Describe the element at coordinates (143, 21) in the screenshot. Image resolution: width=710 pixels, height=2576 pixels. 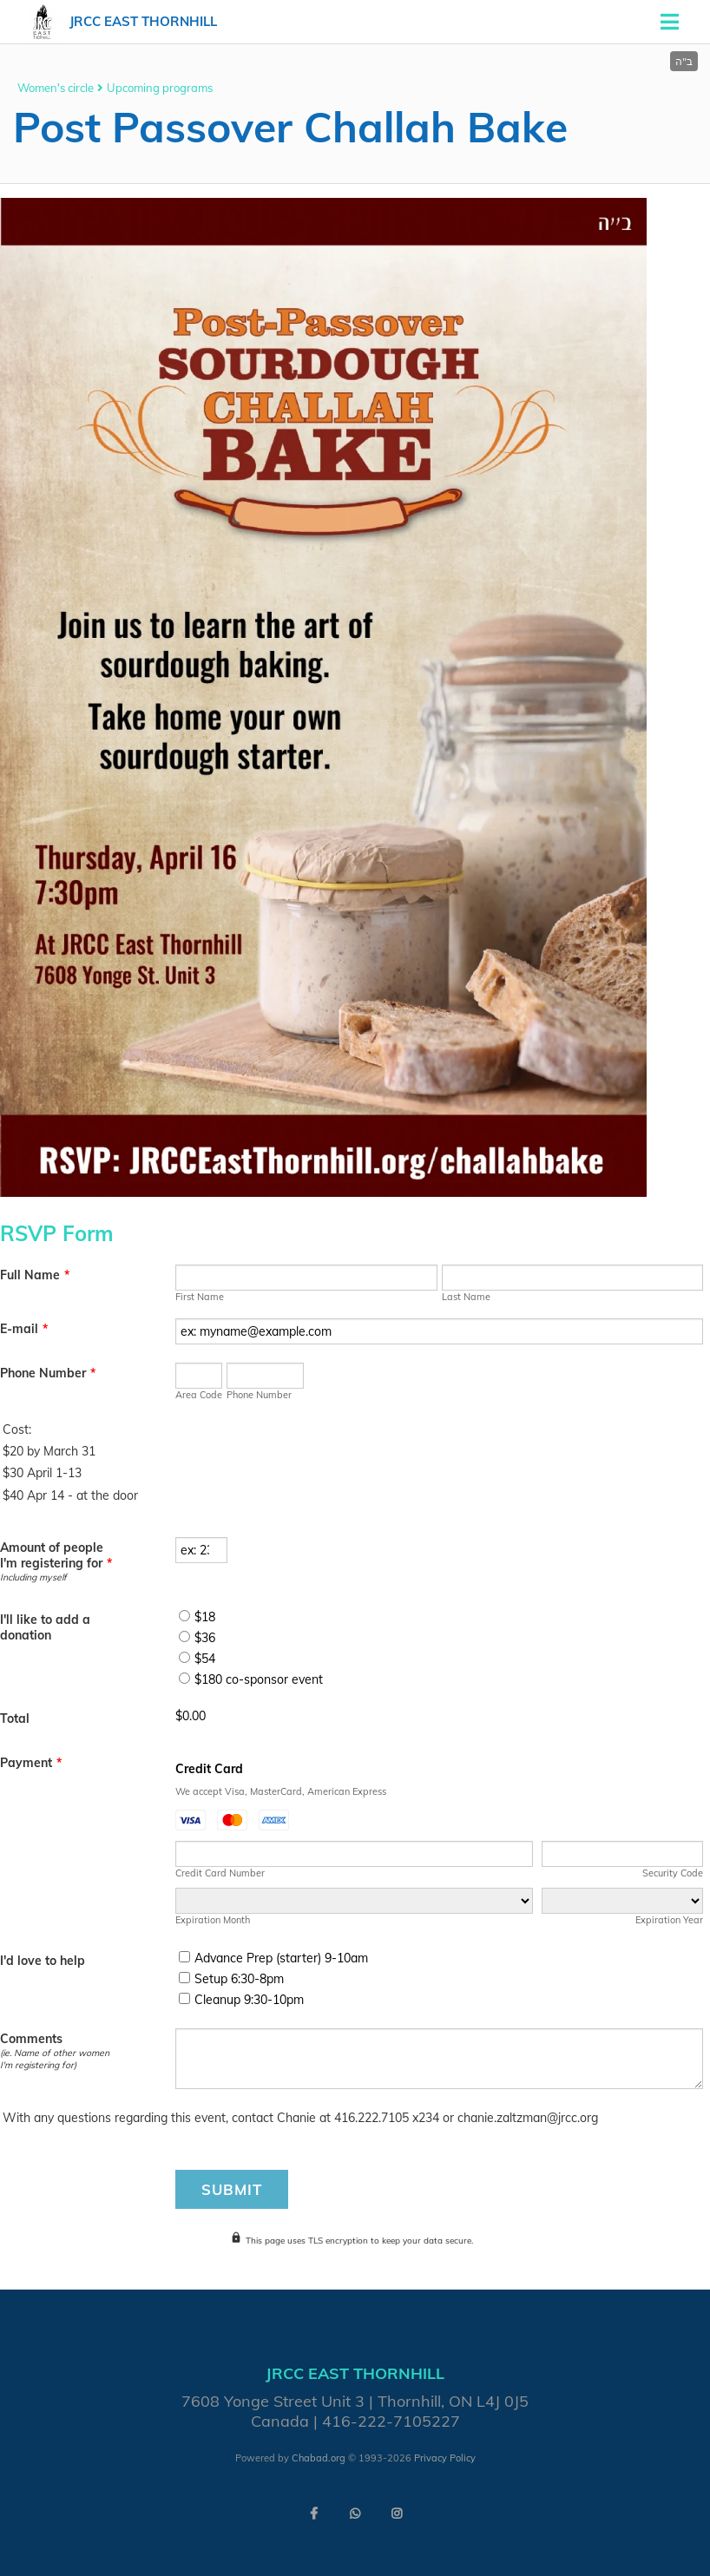
I see `JRCC East Thornhill` at that location.